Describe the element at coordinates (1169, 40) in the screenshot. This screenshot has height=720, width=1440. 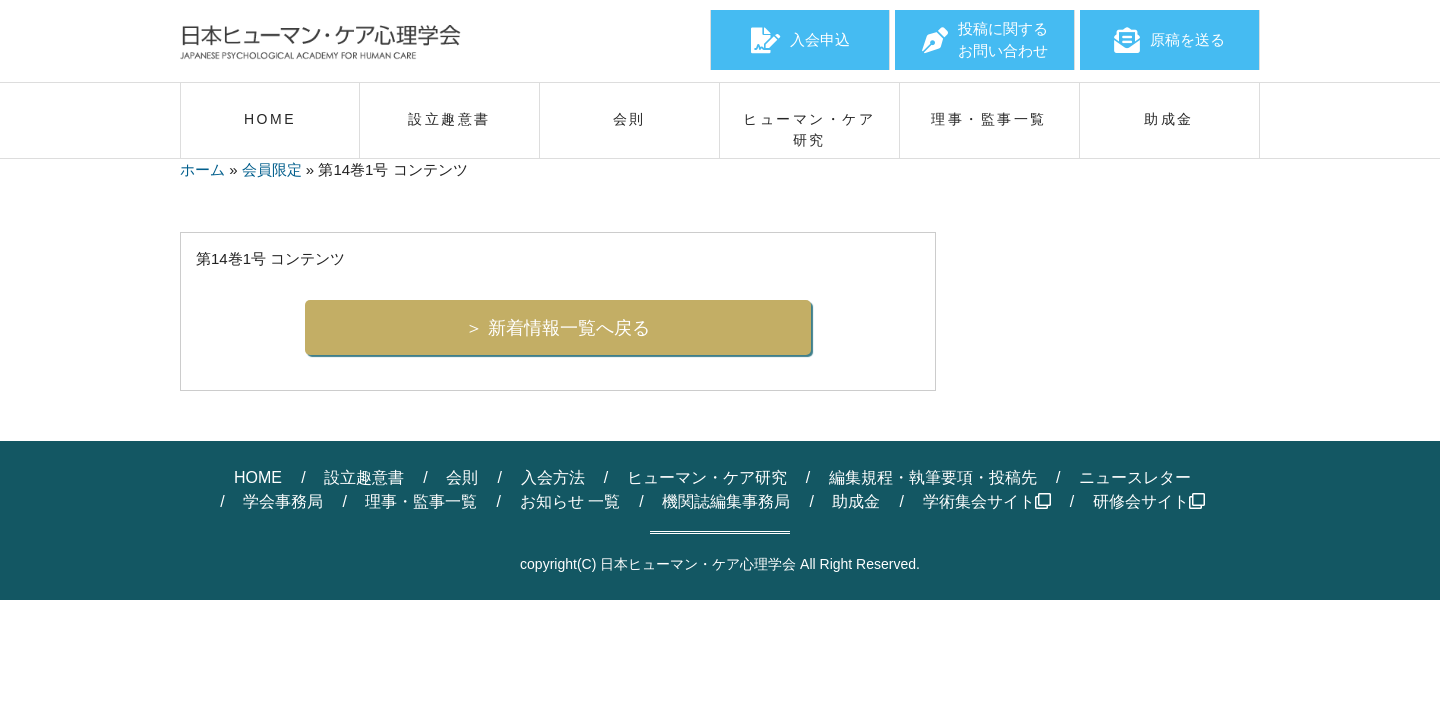
I see `原稿を送る` at that location.